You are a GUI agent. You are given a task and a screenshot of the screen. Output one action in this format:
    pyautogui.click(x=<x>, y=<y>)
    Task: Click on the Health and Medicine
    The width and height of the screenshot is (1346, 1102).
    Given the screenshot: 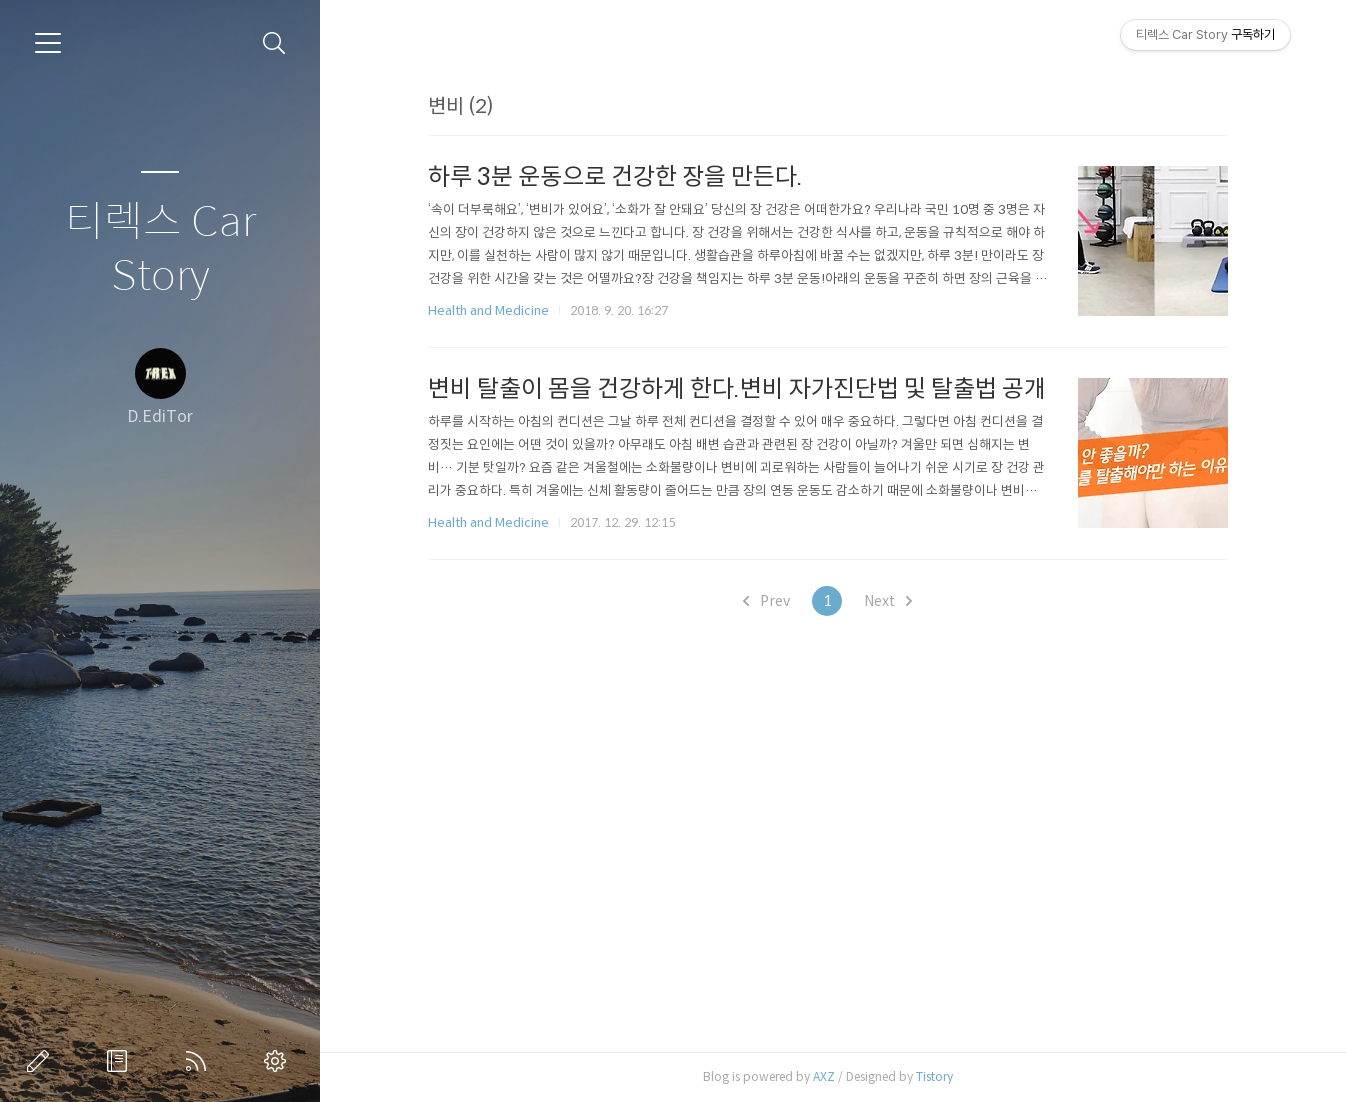 What is the action you would take?
    pyautogui.click(x=488, y=310)
    